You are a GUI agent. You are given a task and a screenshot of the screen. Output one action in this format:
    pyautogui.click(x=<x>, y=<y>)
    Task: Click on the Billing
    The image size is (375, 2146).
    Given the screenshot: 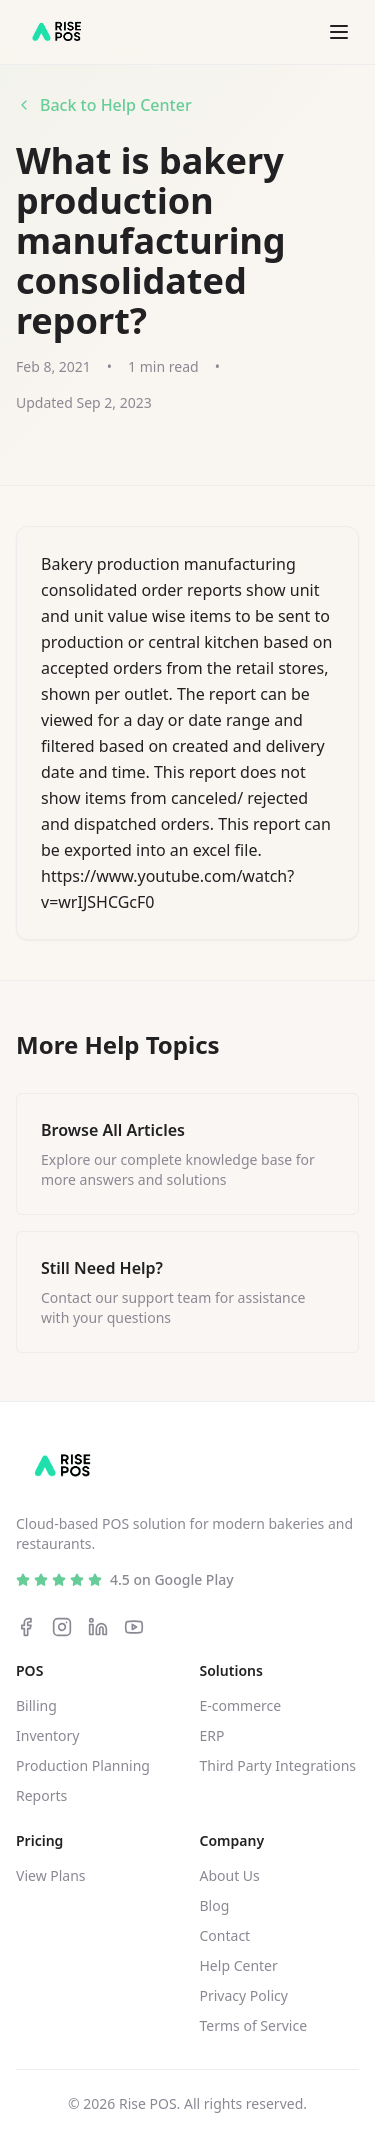 What is the action you would take?
    pyautogui.click(x=36, y=1705)
    